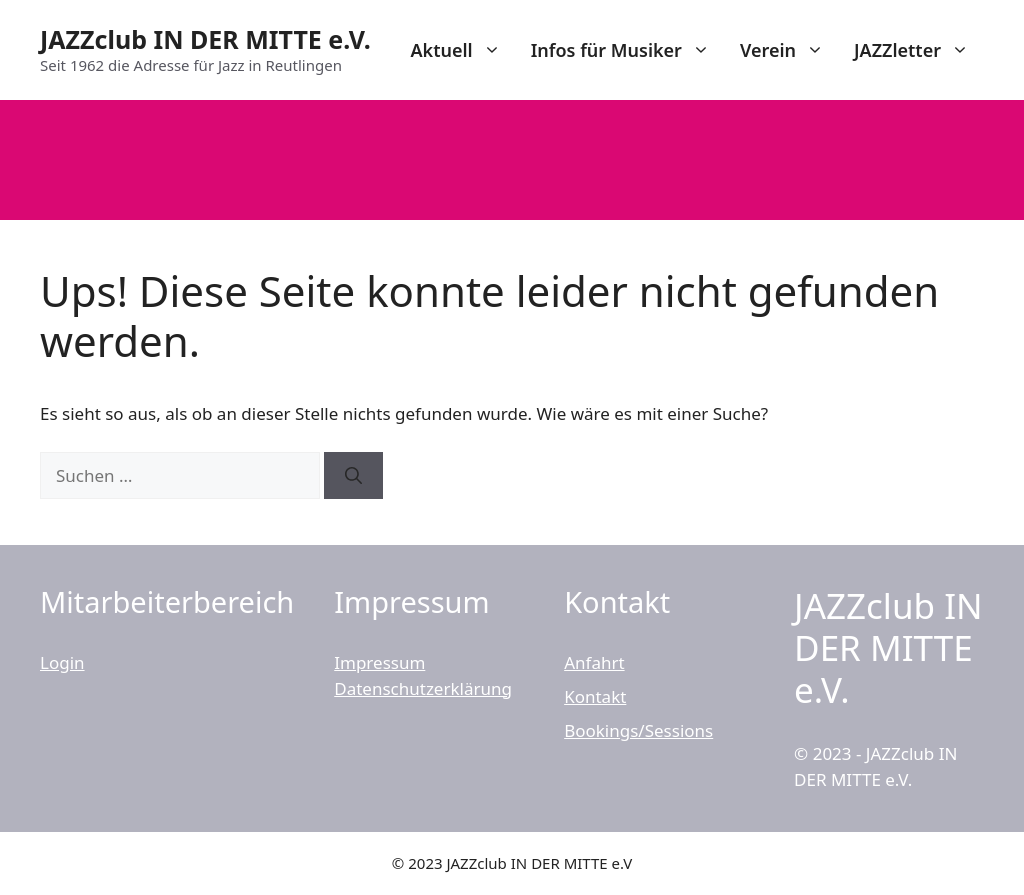  Describe the element at coordinates (595, 696) in the screenshot. I see `Kontakt` at that location.